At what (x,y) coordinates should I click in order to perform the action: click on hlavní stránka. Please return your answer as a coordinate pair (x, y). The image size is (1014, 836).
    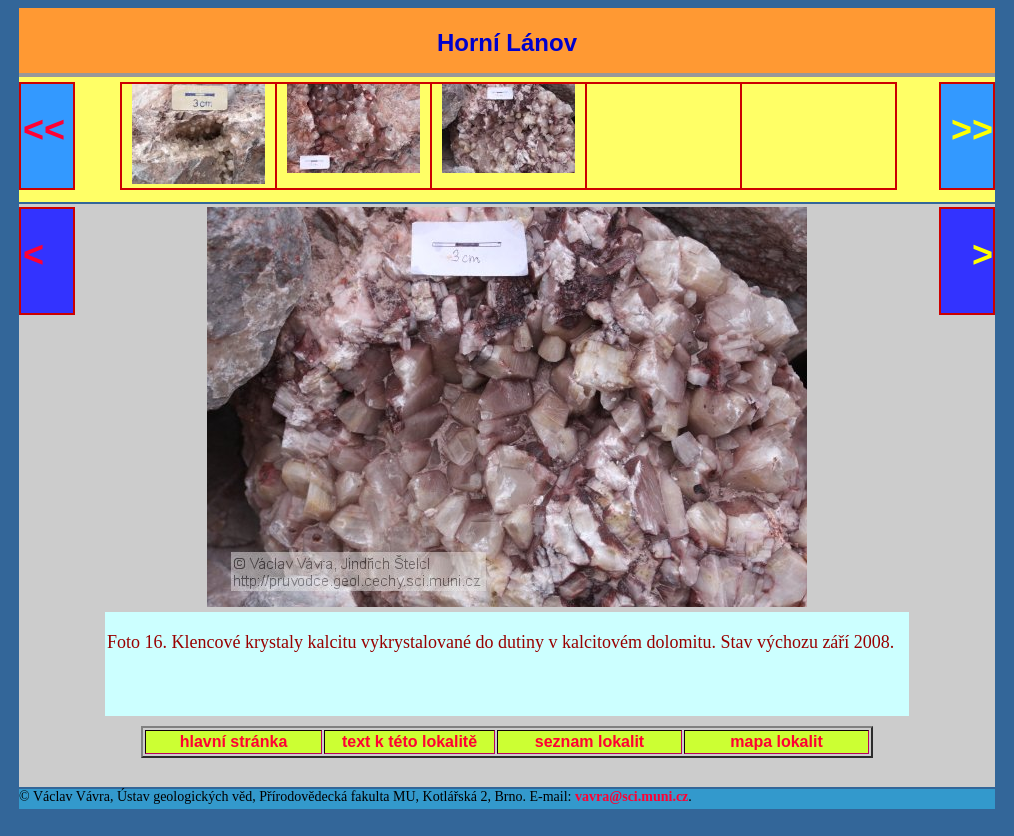
    Looking at the image, I should click on (234, 741).